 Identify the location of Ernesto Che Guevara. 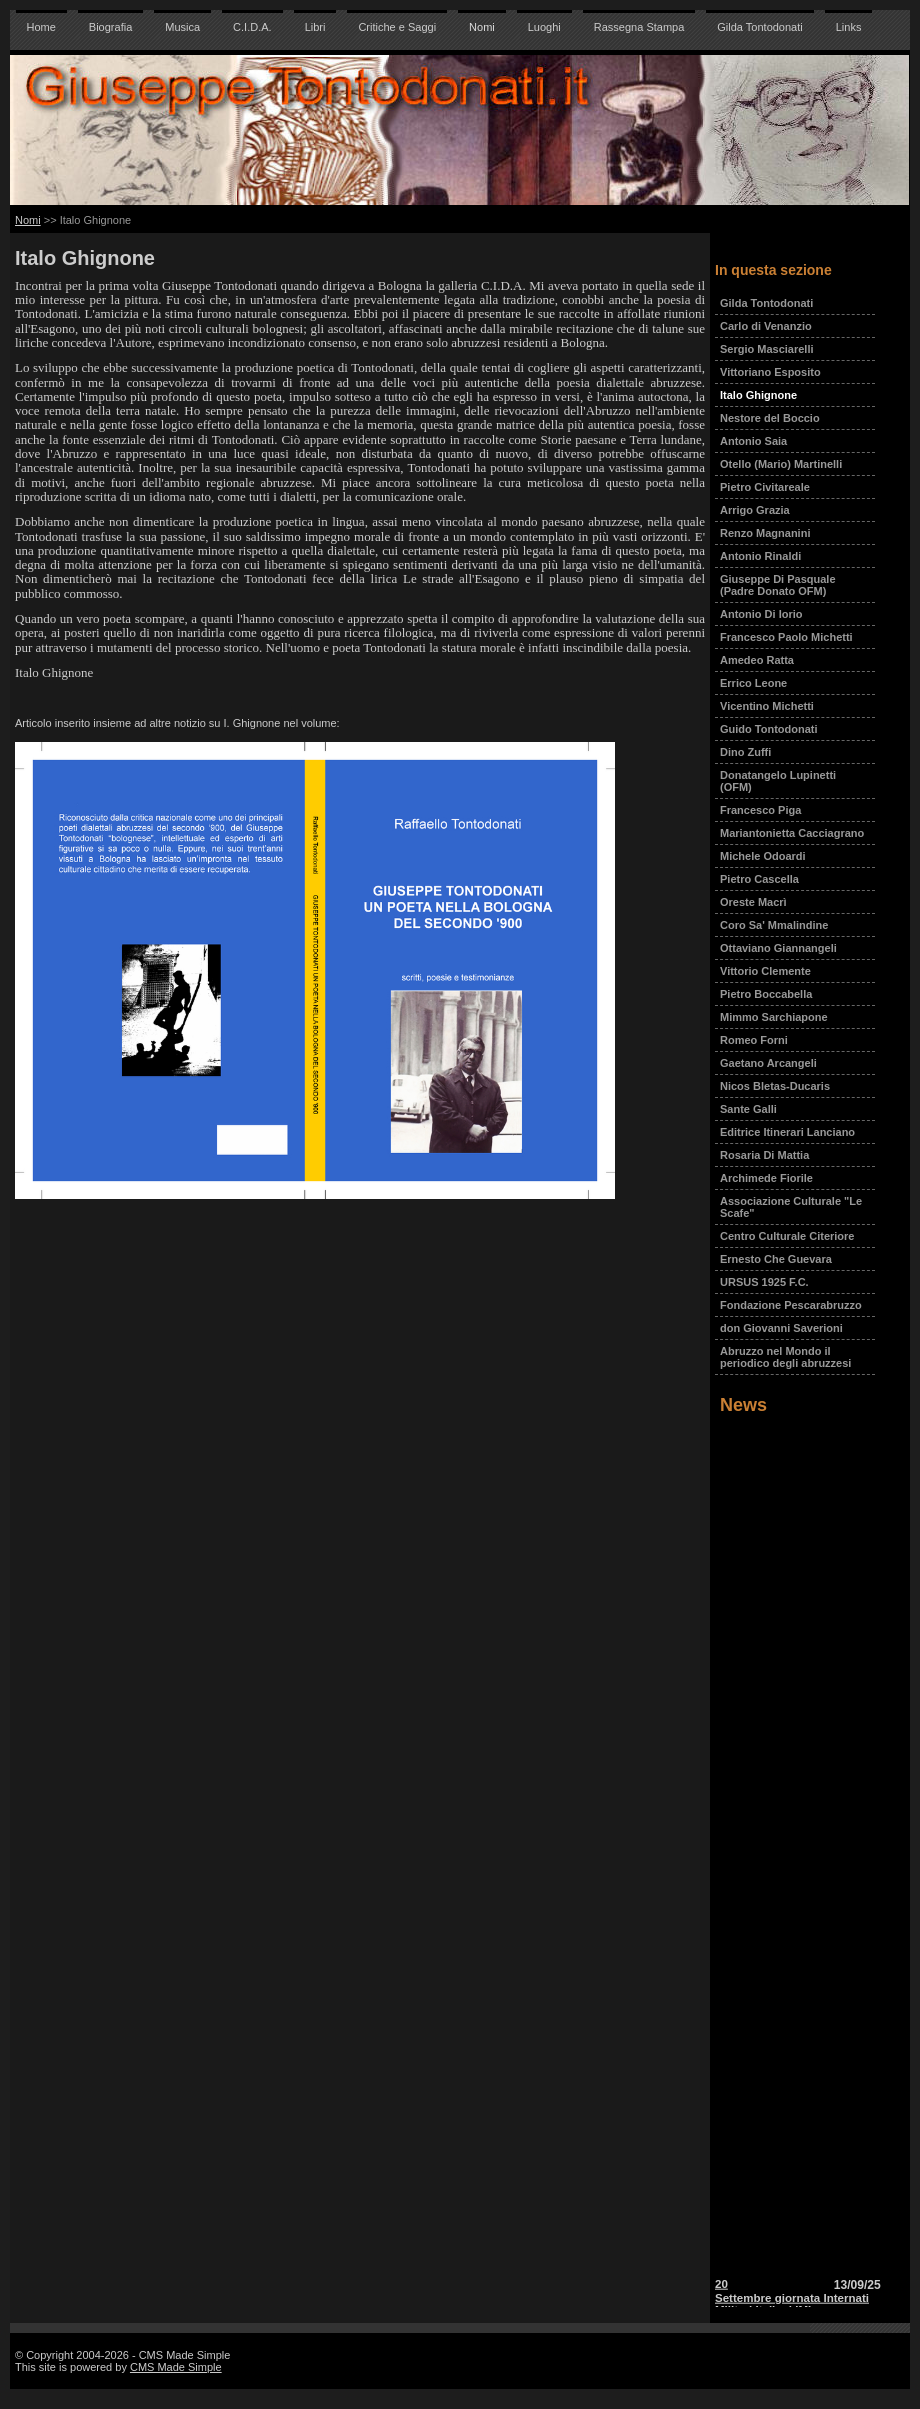
(776, 1259).